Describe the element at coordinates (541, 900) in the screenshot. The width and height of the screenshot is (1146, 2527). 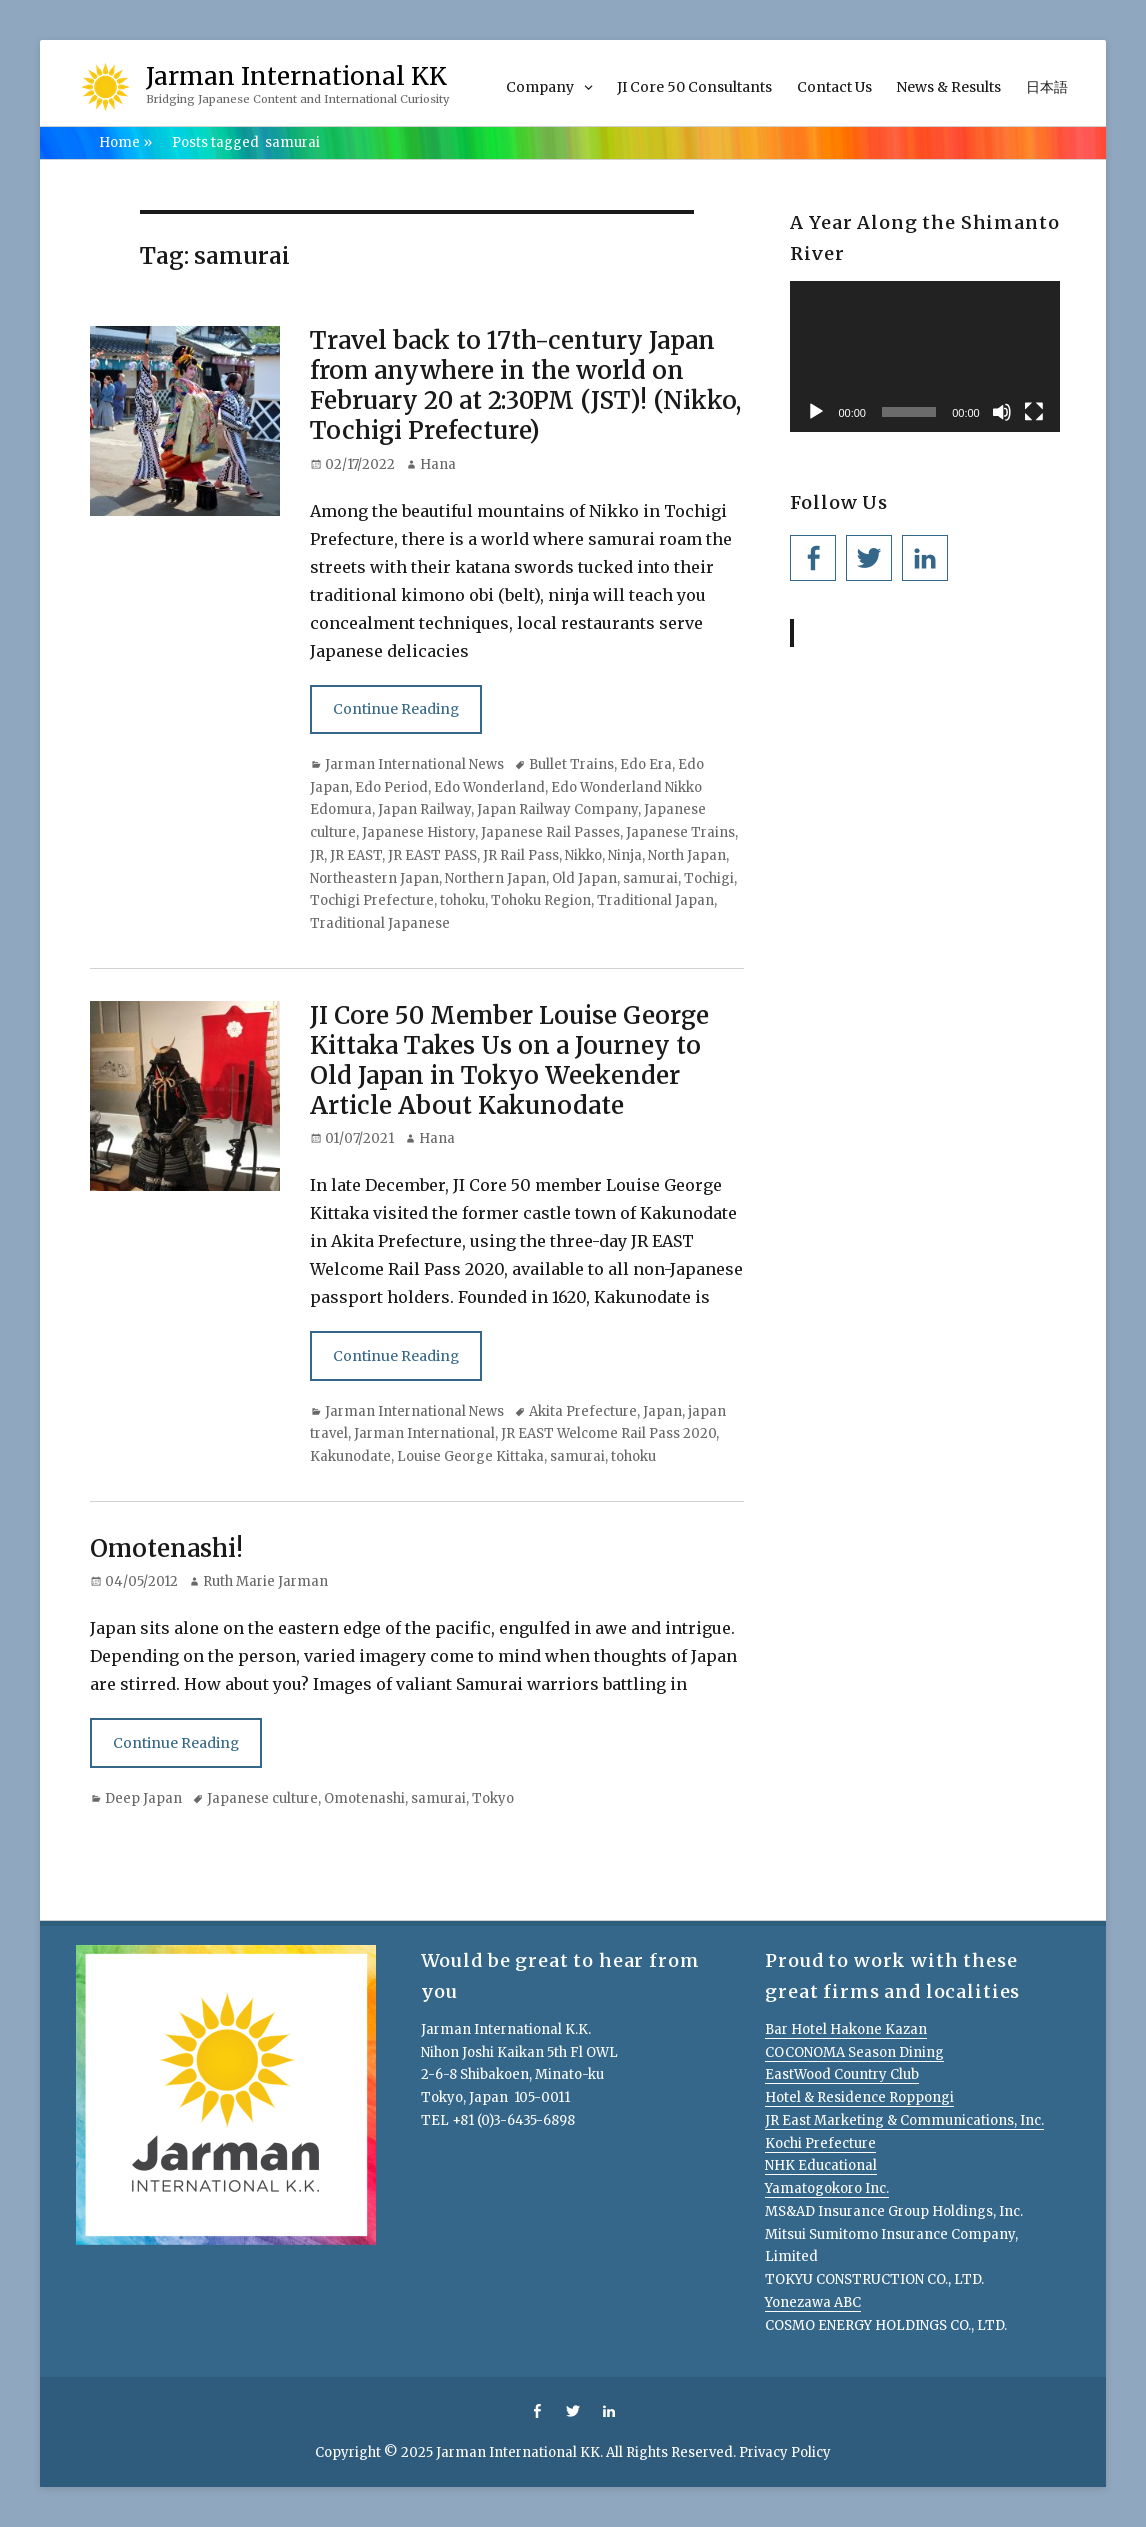
I see `Tohoku Region` at that location.